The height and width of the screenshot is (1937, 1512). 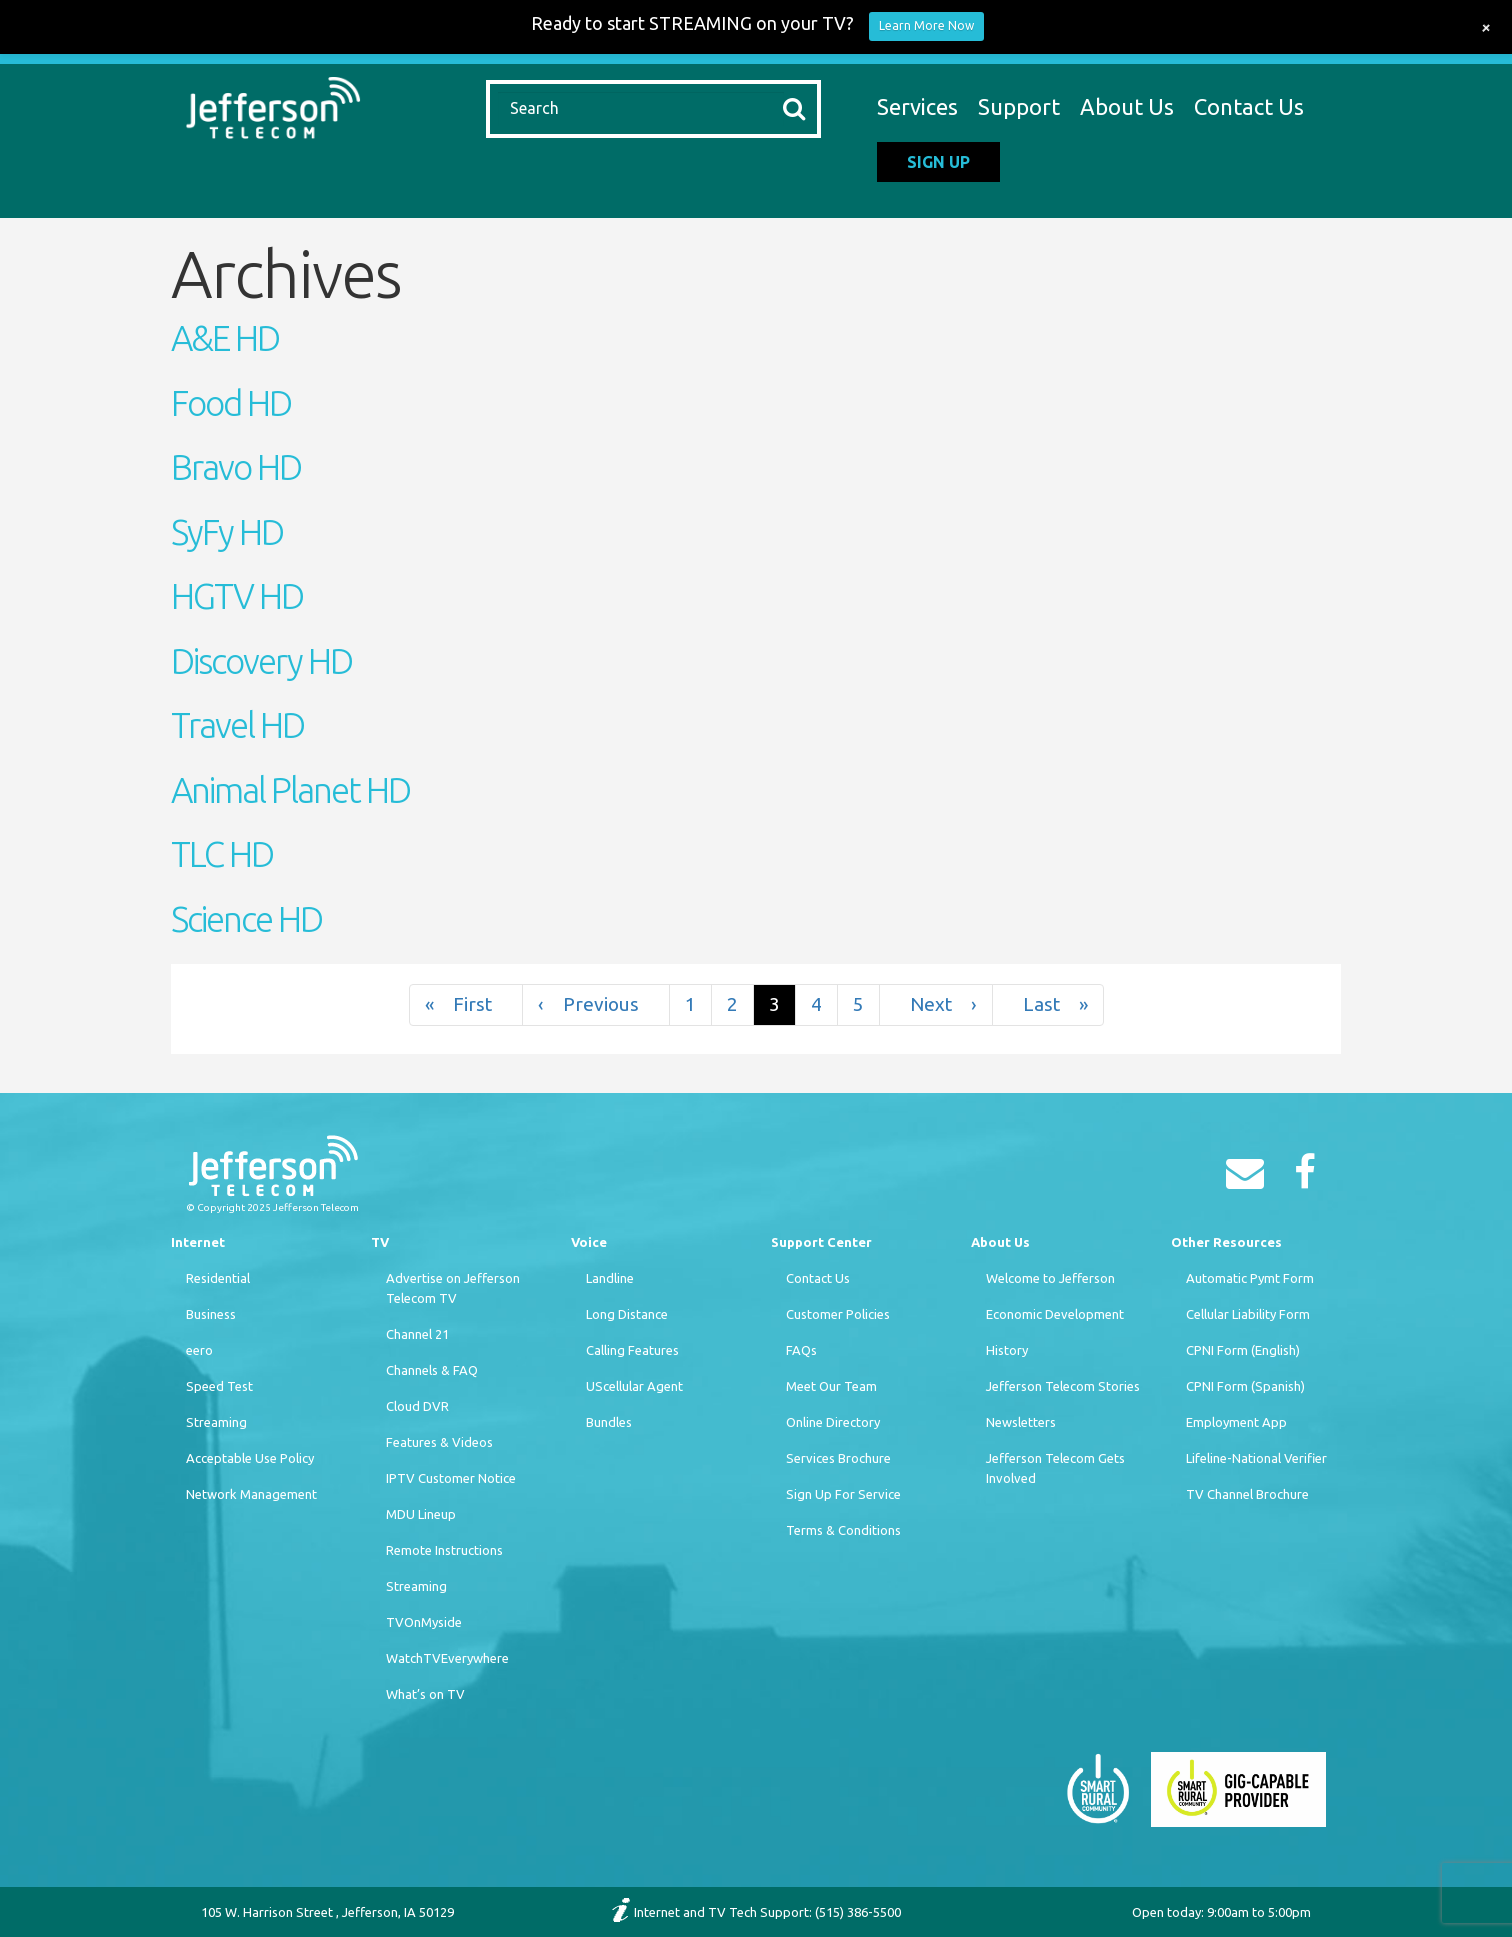 What do you see at coordinates (1248, 1314) in the screenshot?
I see `Cellular Liability Form` at bounding box center [1248, 1314].